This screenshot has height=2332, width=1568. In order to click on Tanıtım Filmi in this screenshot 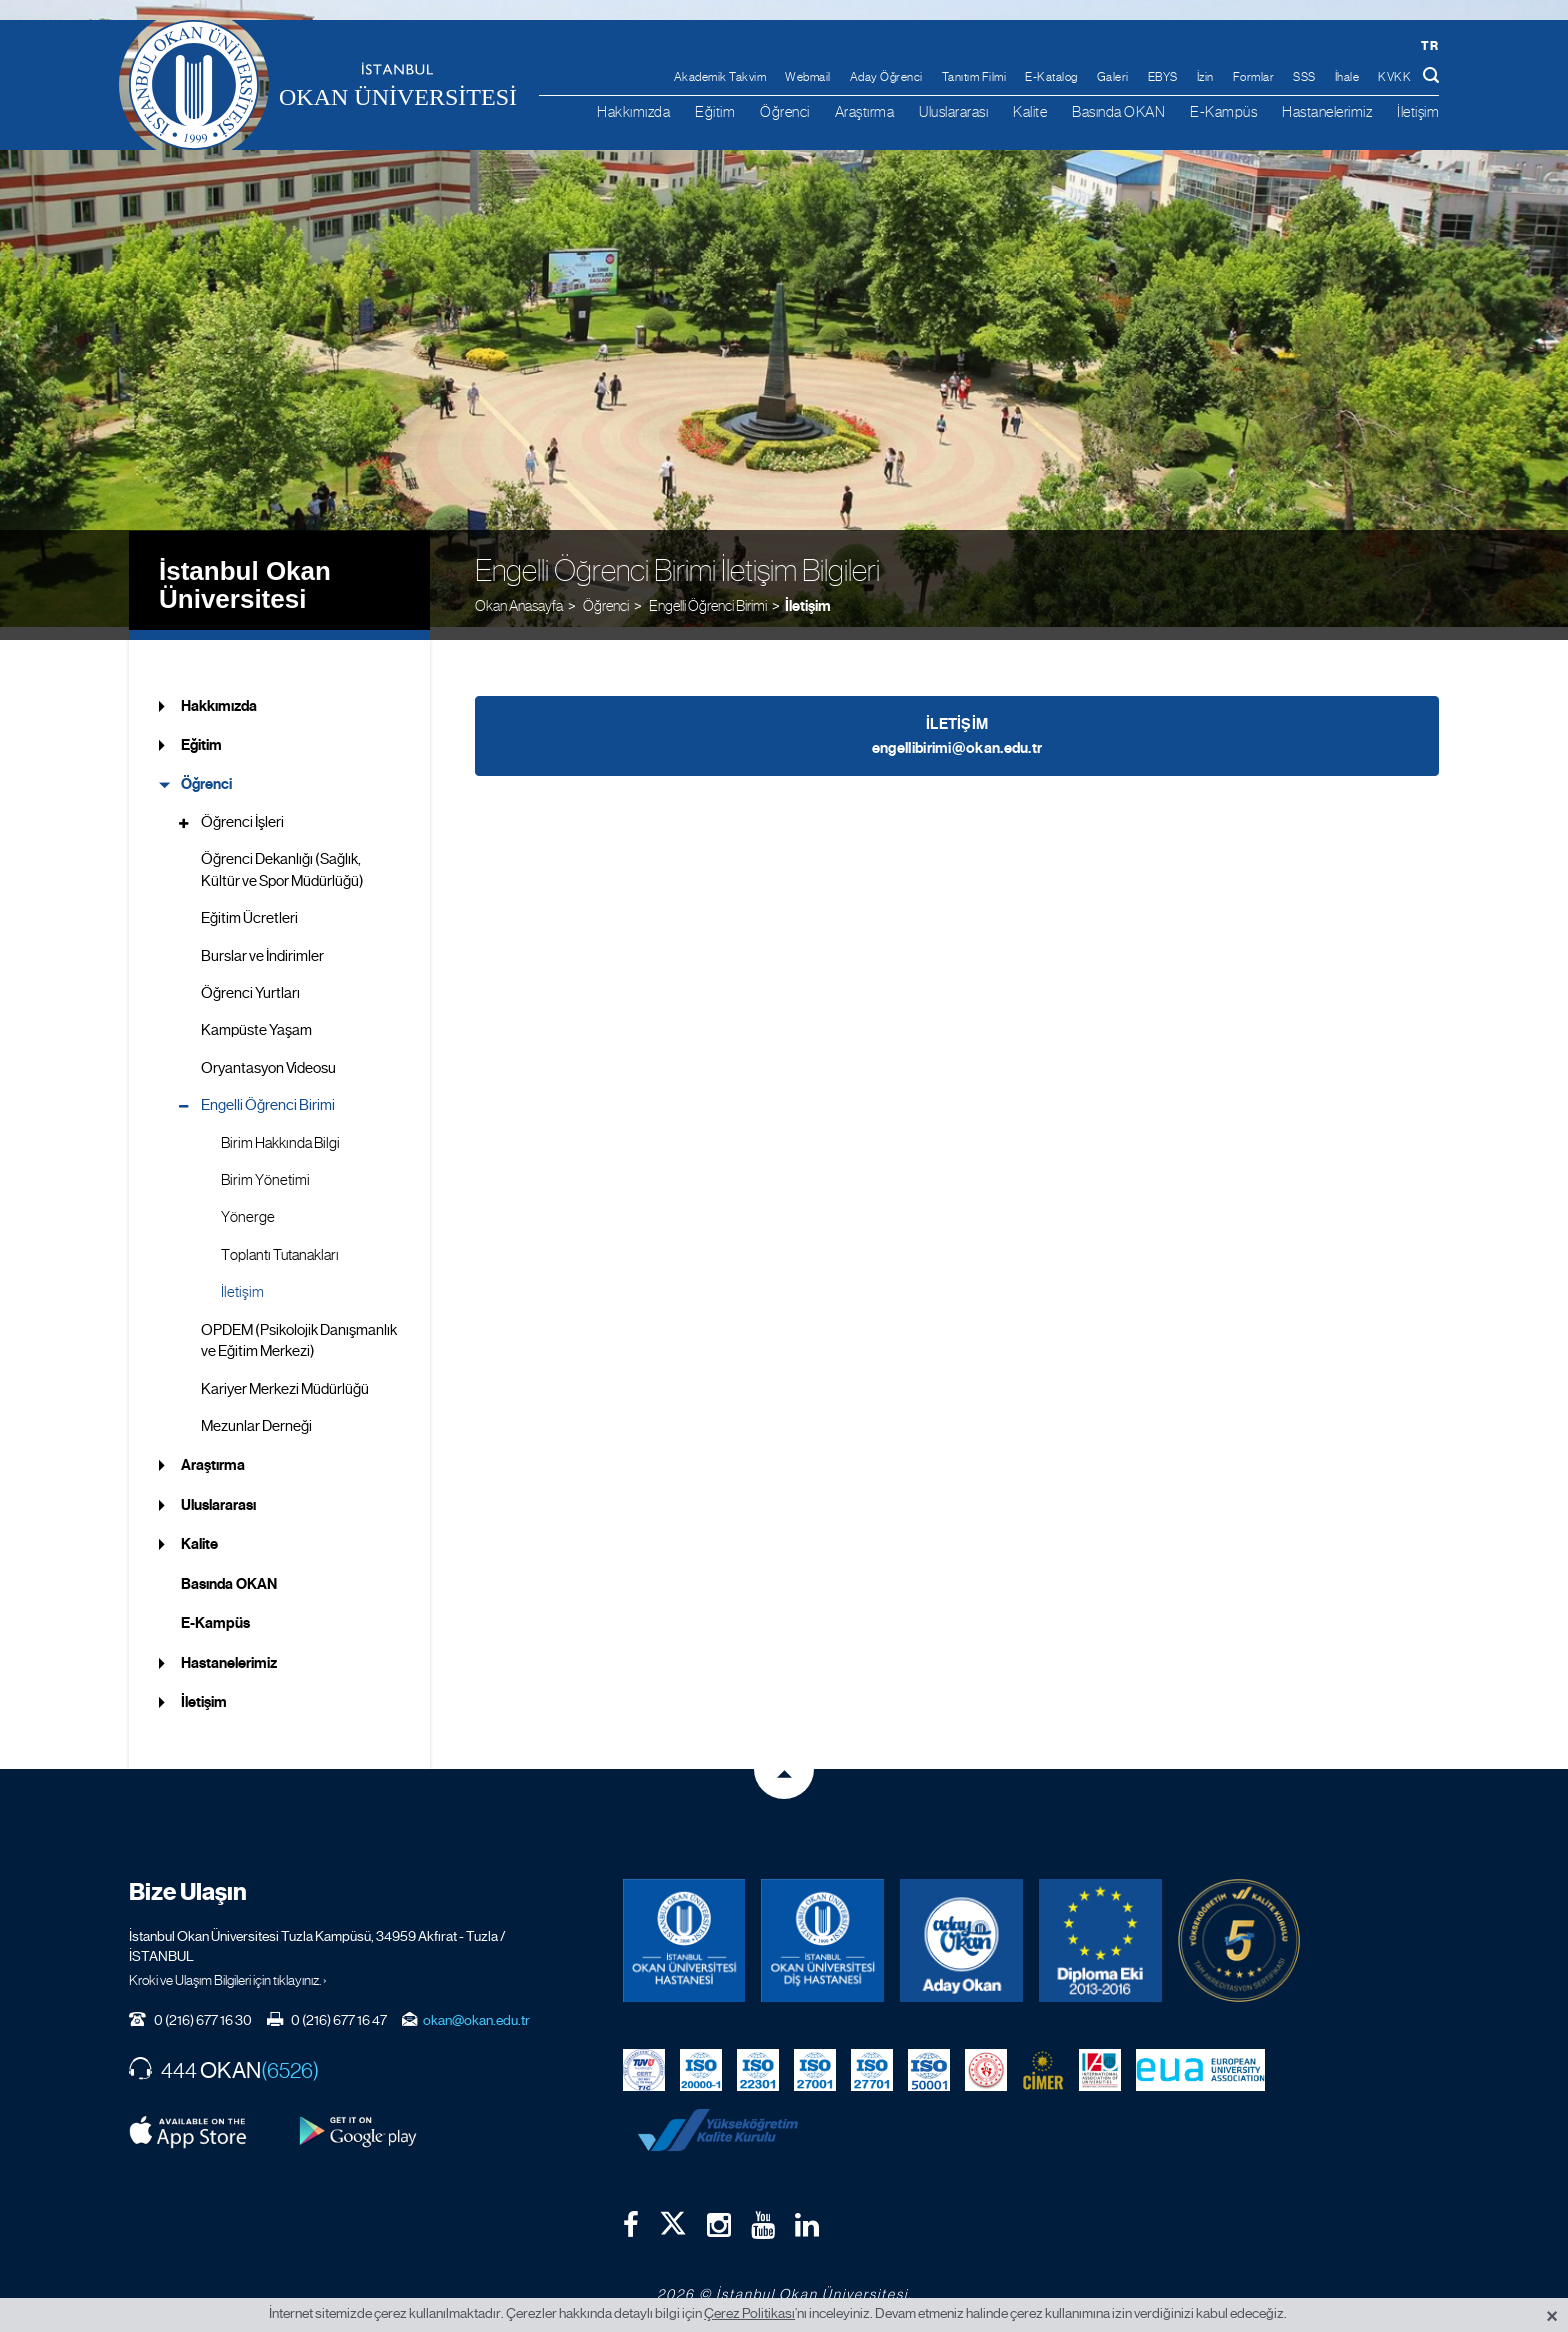, I will do `click(974, 77)`.